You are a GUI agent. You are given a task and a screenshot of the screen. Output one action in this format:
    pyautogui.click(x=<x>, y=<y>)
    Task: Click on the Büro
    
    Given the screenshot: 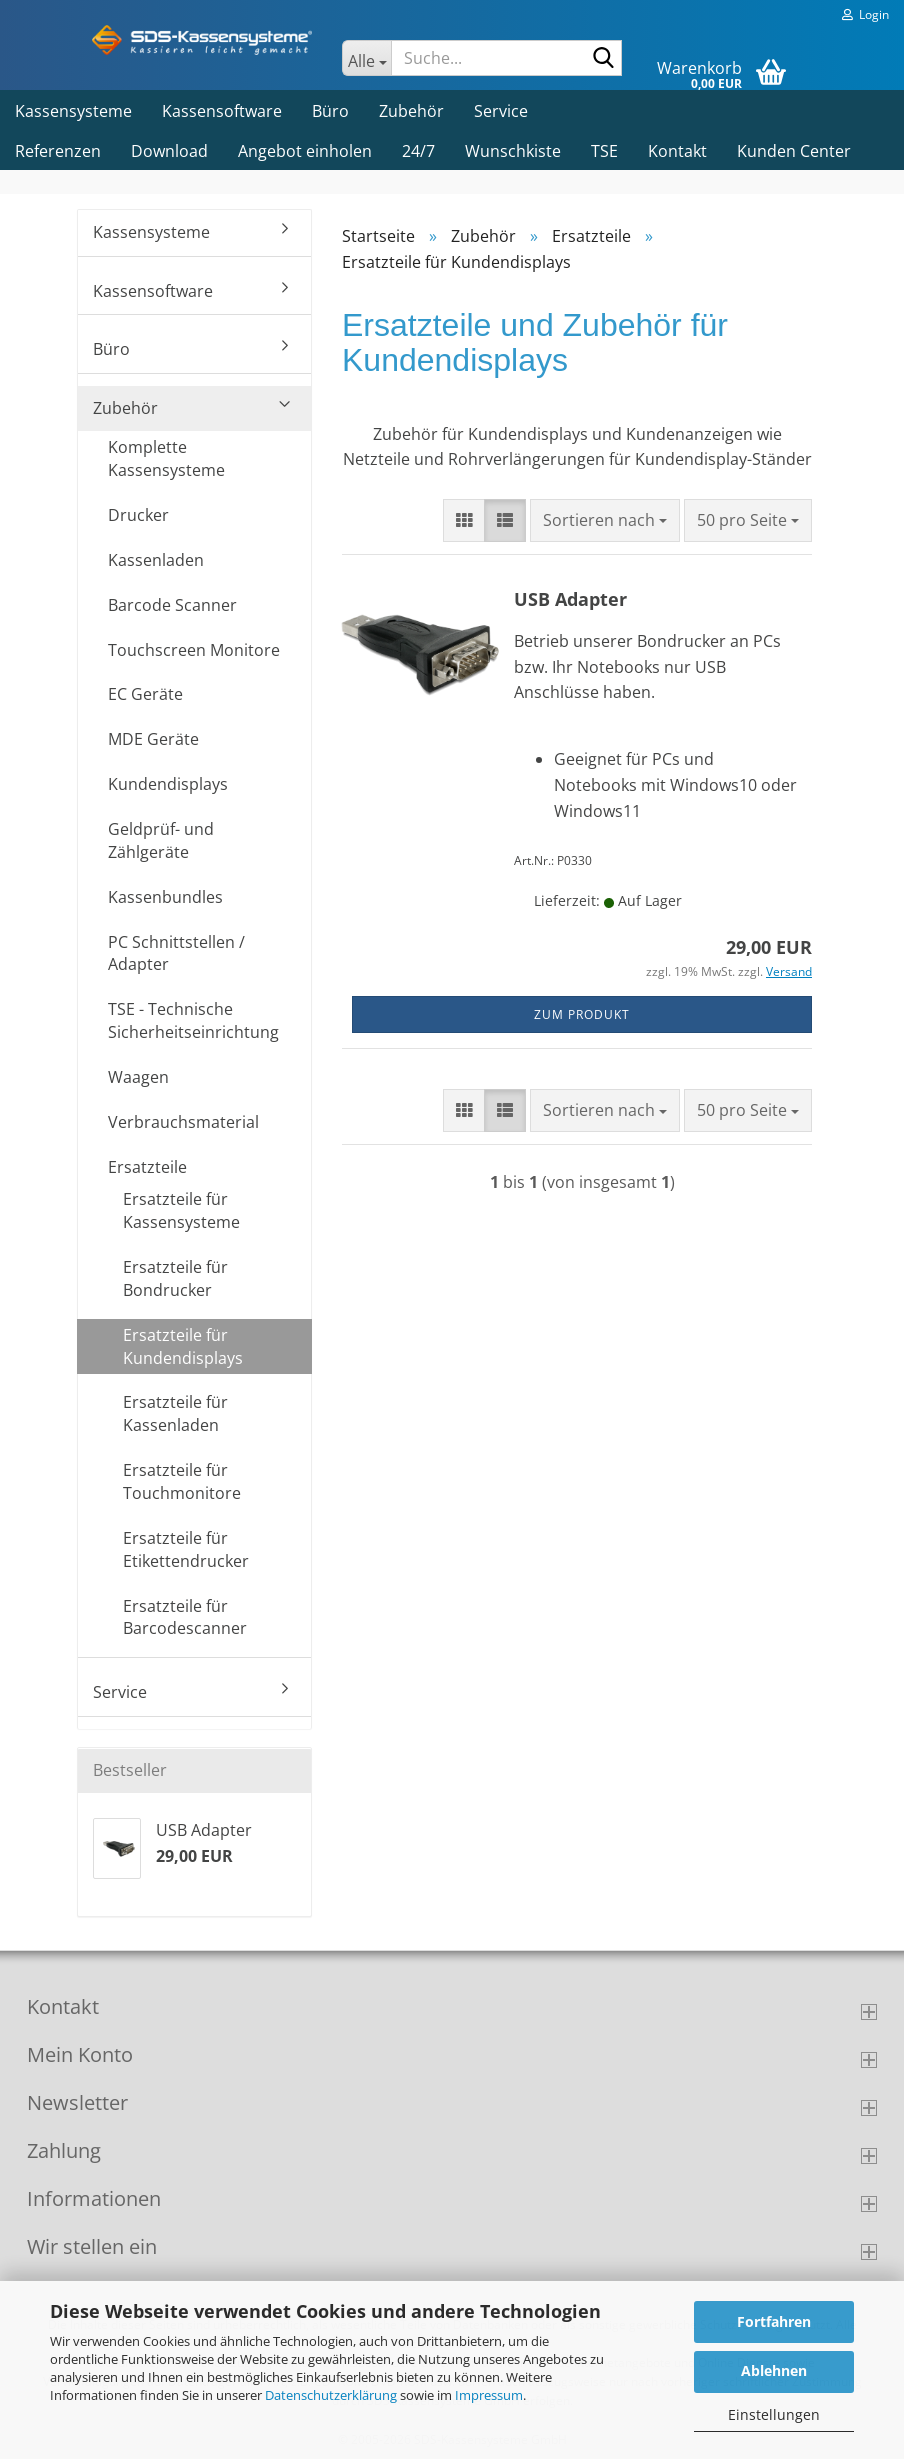 What is the action you would take?
    pyautogui.click(x=330, y=111)
    